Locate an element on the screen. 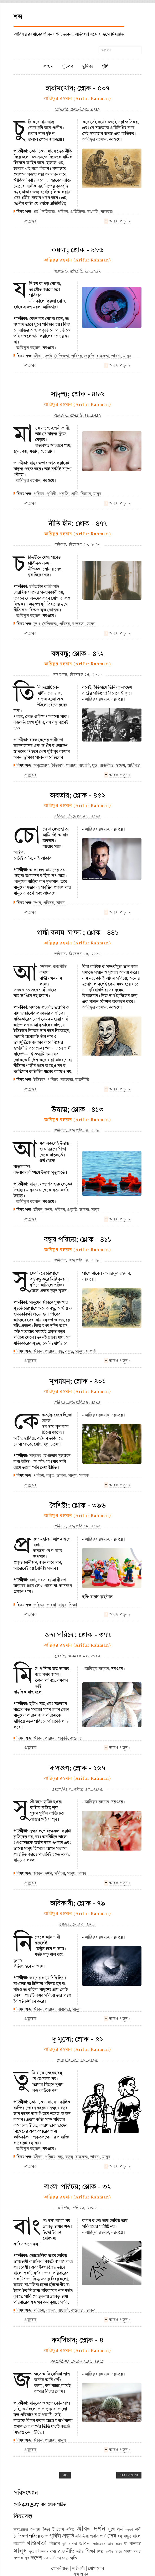 Image resolution: width=155 pixels, height=2576 pixels. সংজ্ঞা is located at coordinates (119, 2552).